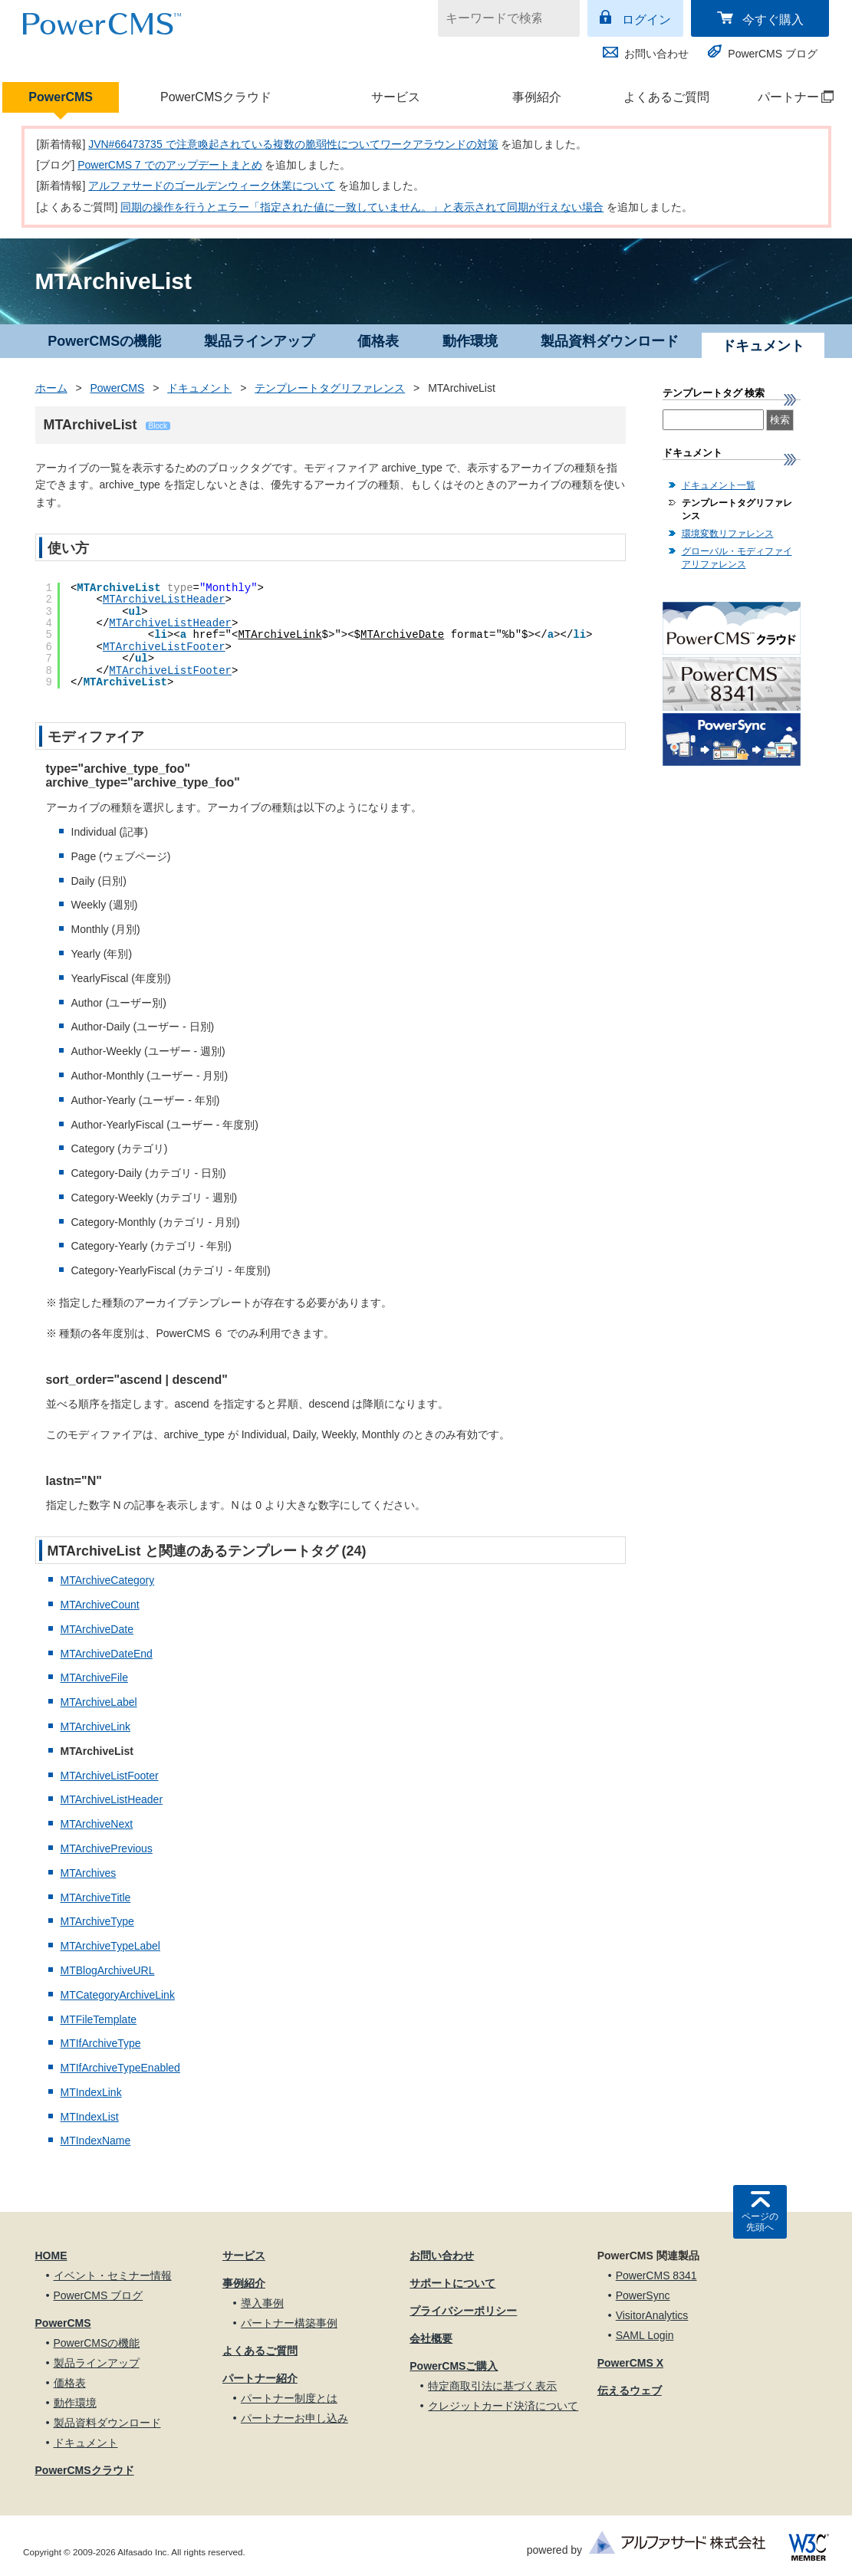 This screenshot has width=852, height=2576. Describe the element at coordinates (395, 97) in the screenshot. I see `サービス` at that location.